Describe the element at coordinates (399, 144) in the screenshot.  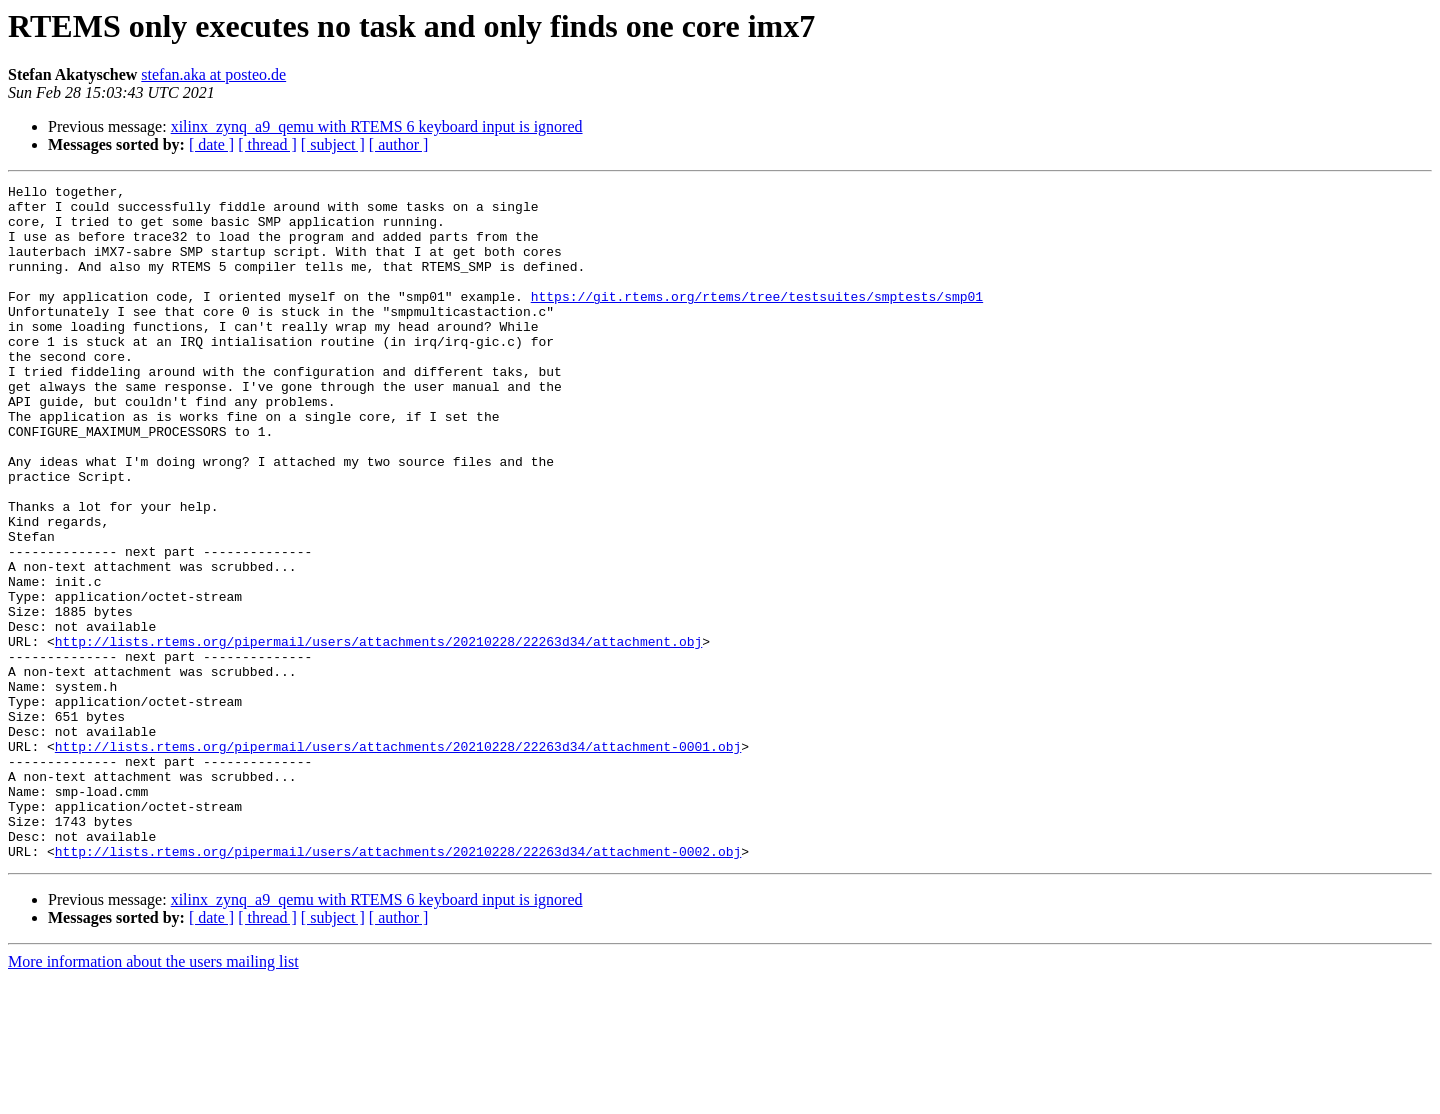
I see `[ author ]` at that location.